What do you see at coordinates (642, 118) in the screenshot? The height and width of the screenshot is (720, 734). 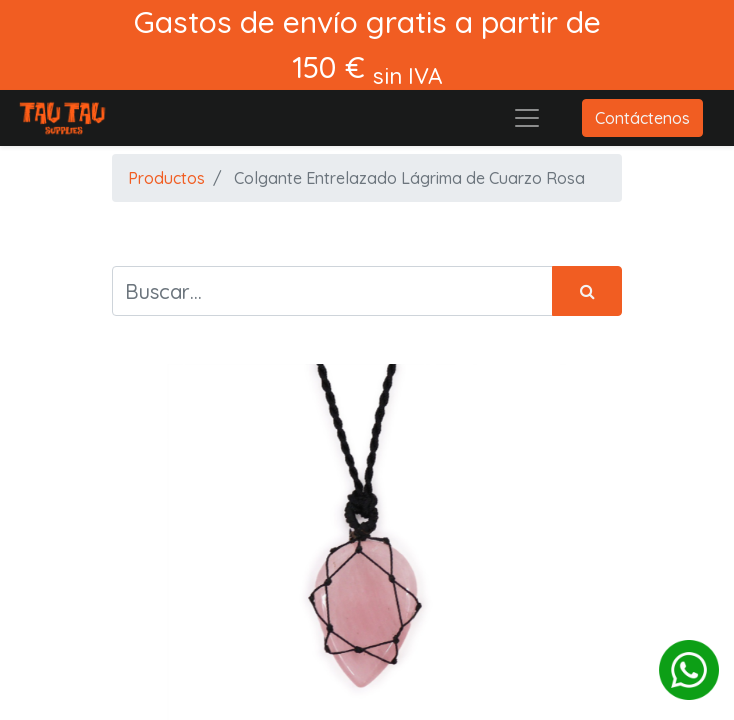 I see `Contáctenos` at bounding box center [642, 118].